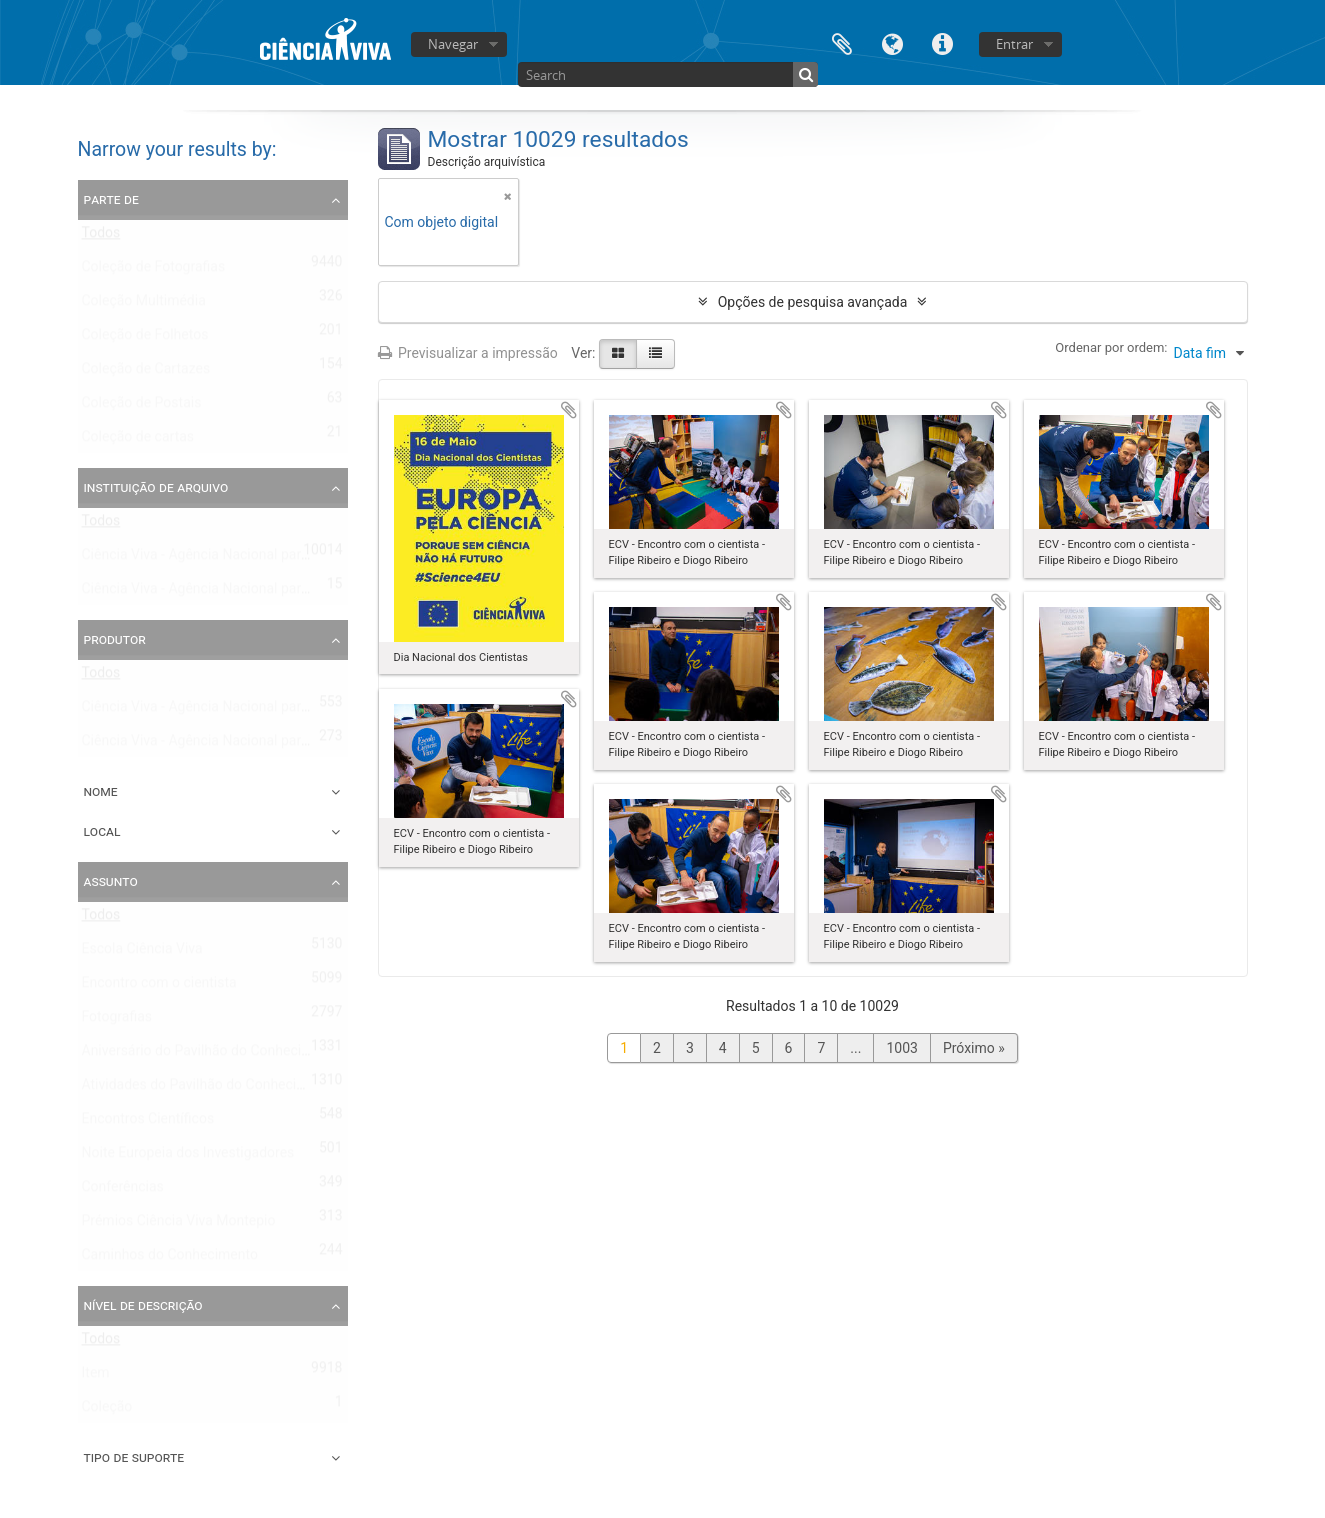 This screenshot has width=1325, height=1518. What do you see at coordinates (148, 1123) in the screenshot?
I see `Encontros Científicos` at bounding box center [148, 1123].